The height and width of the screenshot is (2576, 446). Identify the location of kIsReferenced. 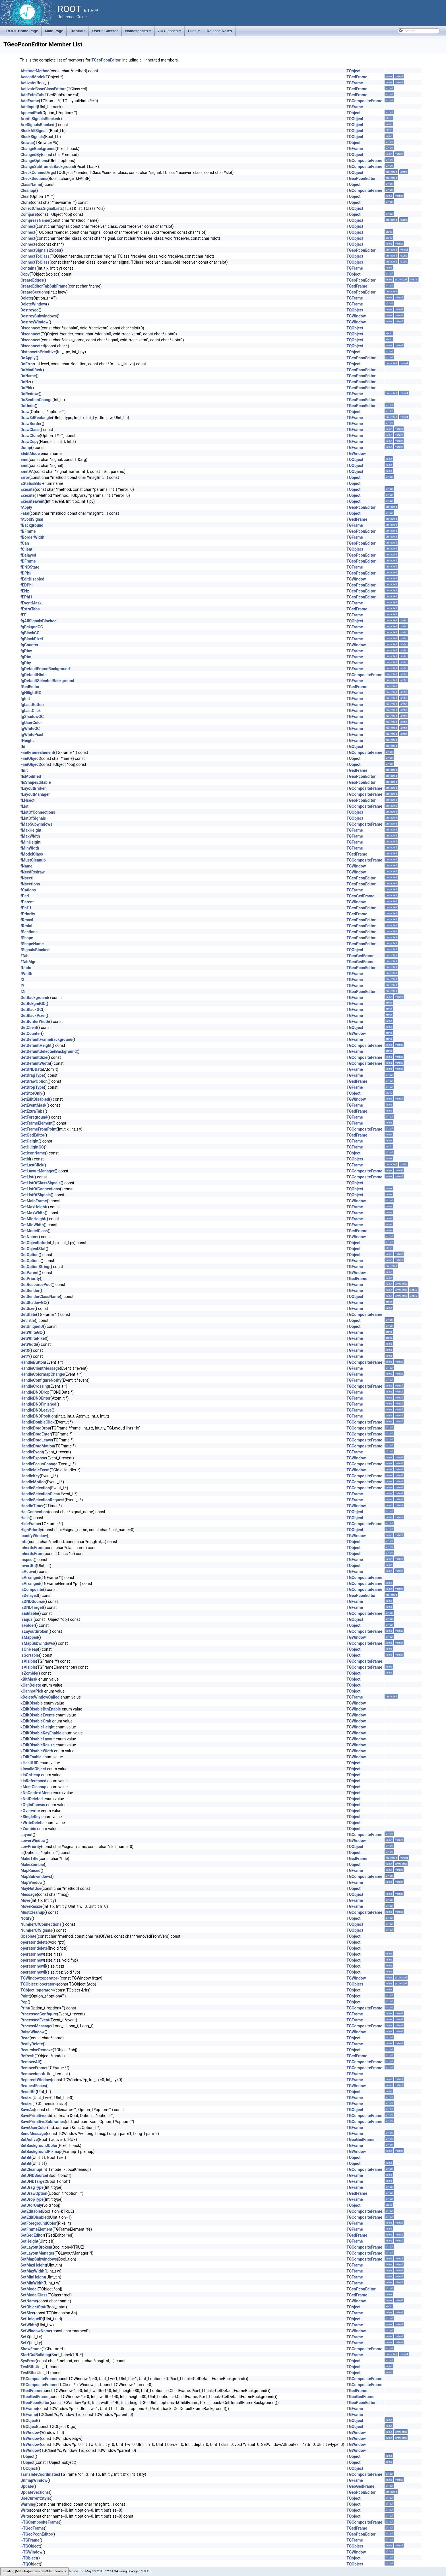
(33, 1781).